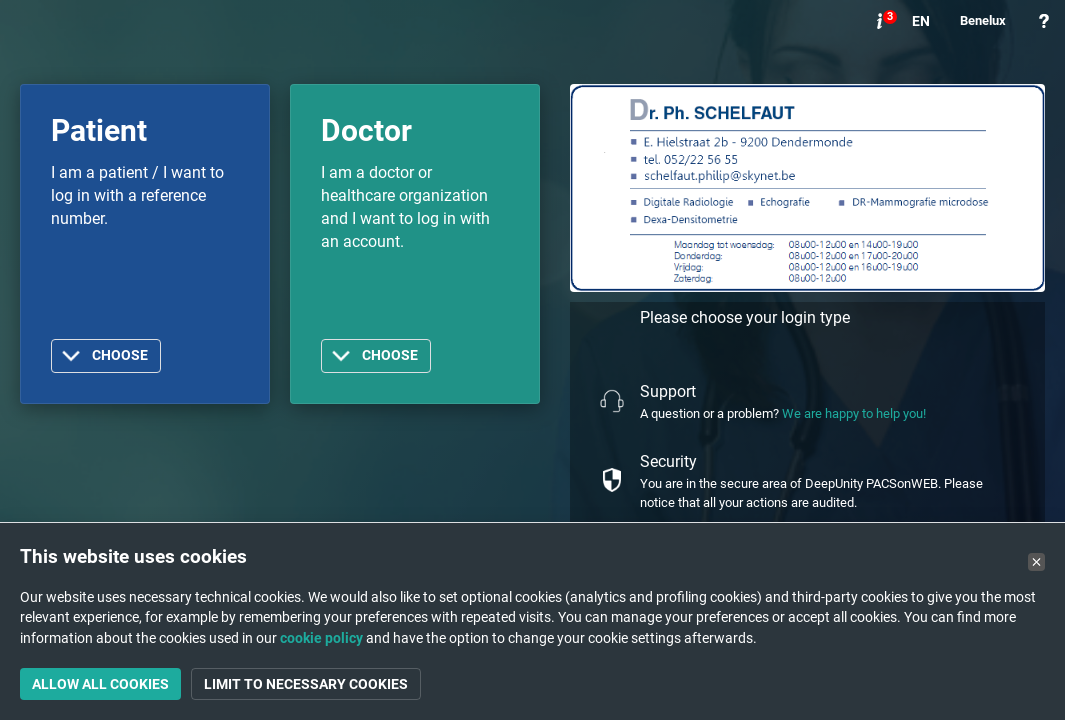 The height and width of the screenshot is (720, 1065). What do you see at coordinates (854, 413) in the screenshot?
I see `We are happy to help you!` at bounding box center [854, 413].